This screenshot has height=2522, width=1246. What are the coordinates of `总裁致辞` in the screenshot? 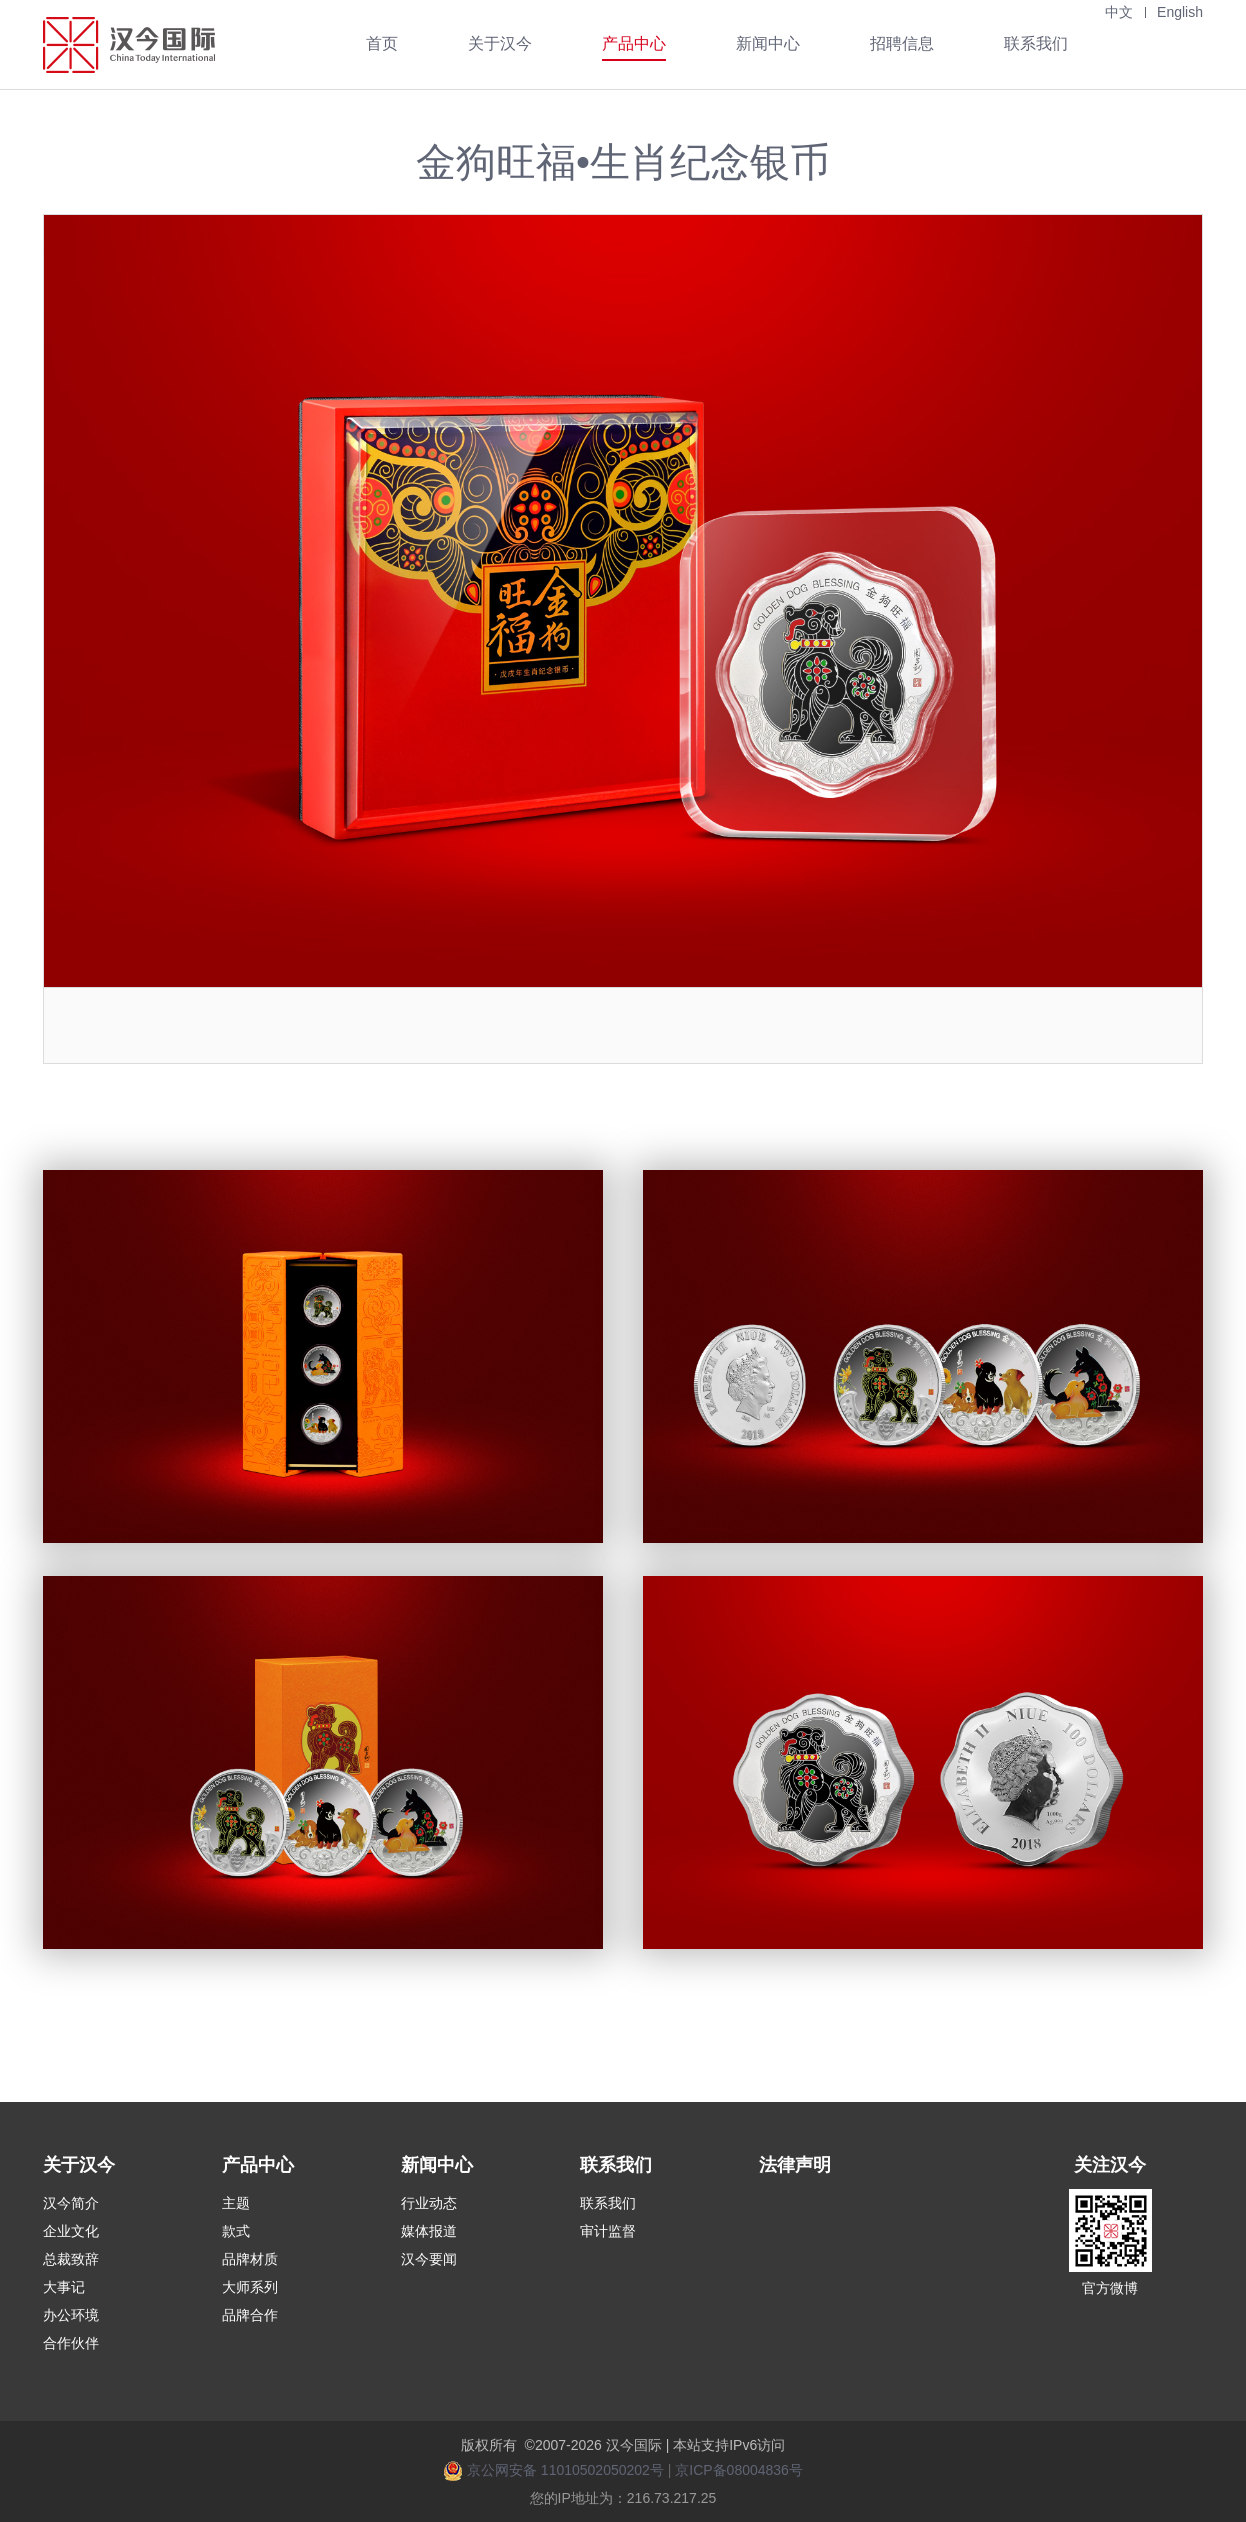 It's located at (71, 2259).